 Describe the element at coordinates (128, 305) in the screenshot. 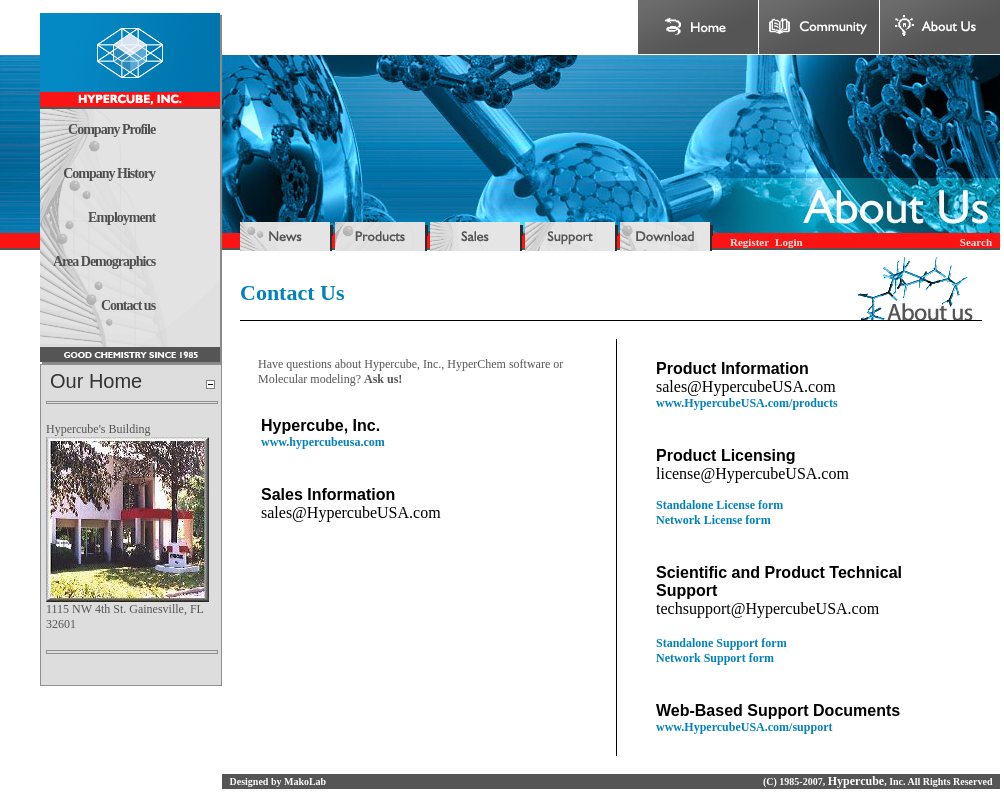

I see `Contact us` at that location.